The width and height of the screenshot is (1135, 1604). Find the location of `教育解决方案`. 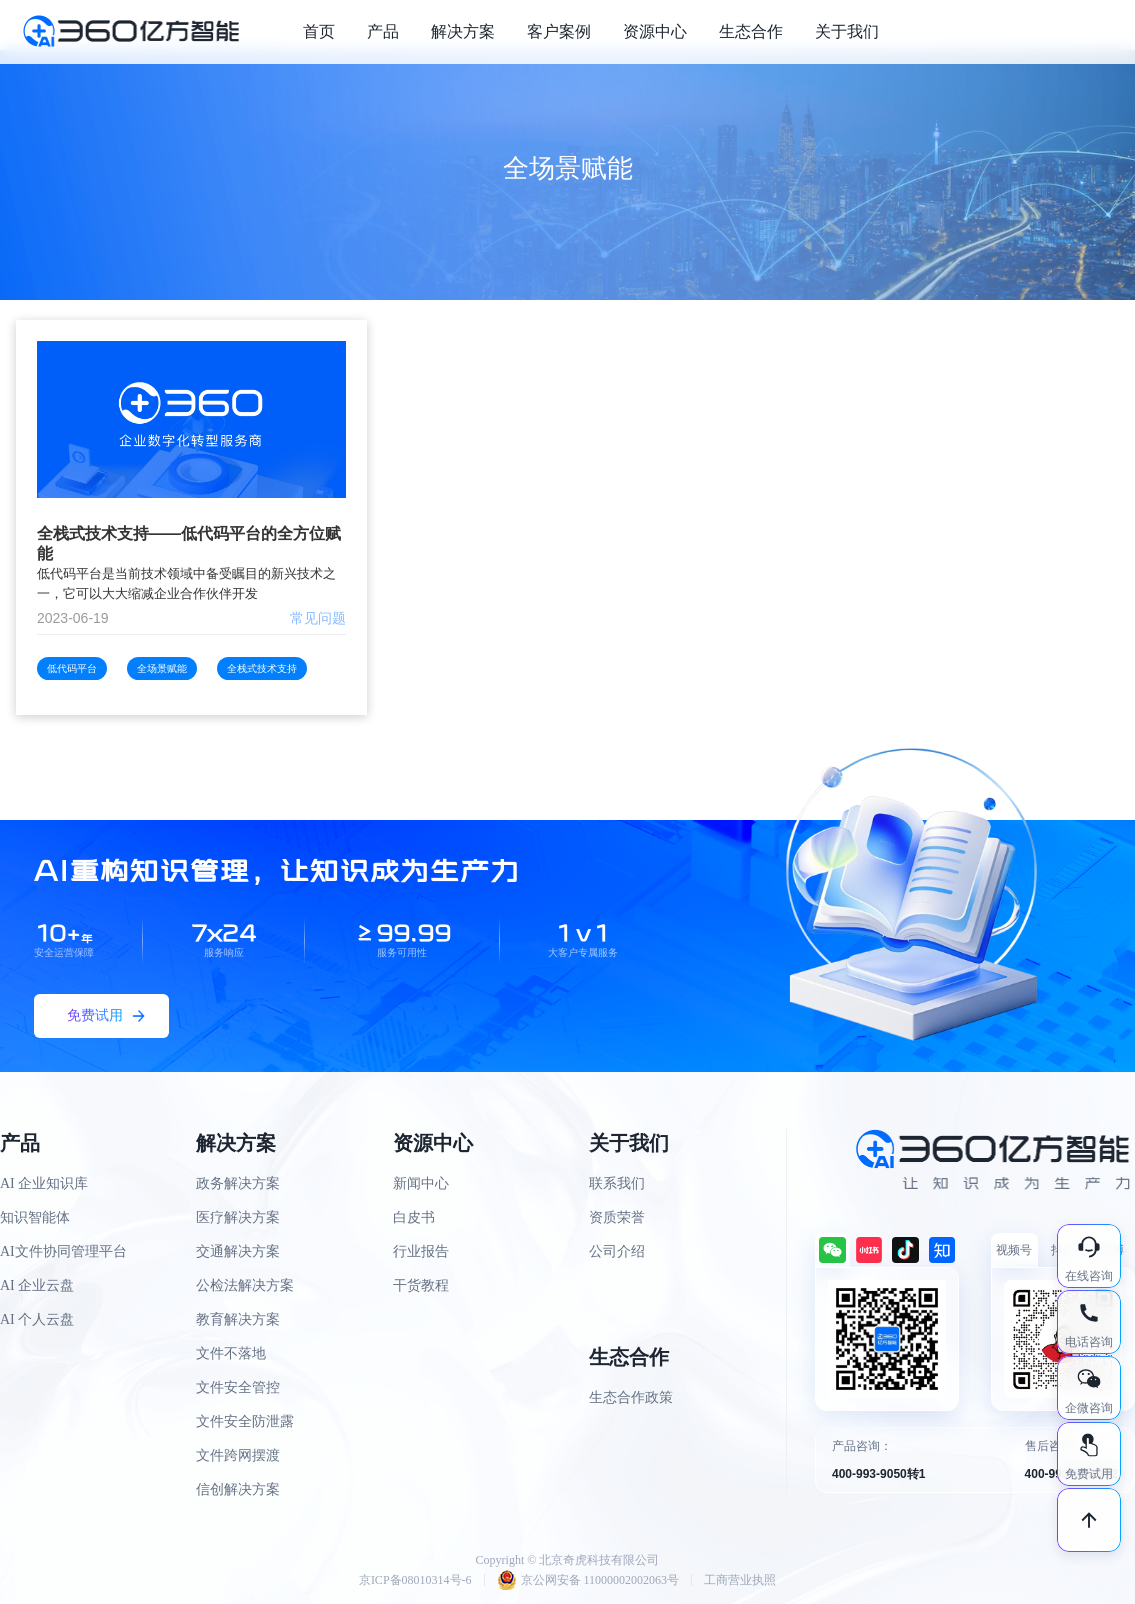

教育解决方案 is located at coordinates (238, 1319).